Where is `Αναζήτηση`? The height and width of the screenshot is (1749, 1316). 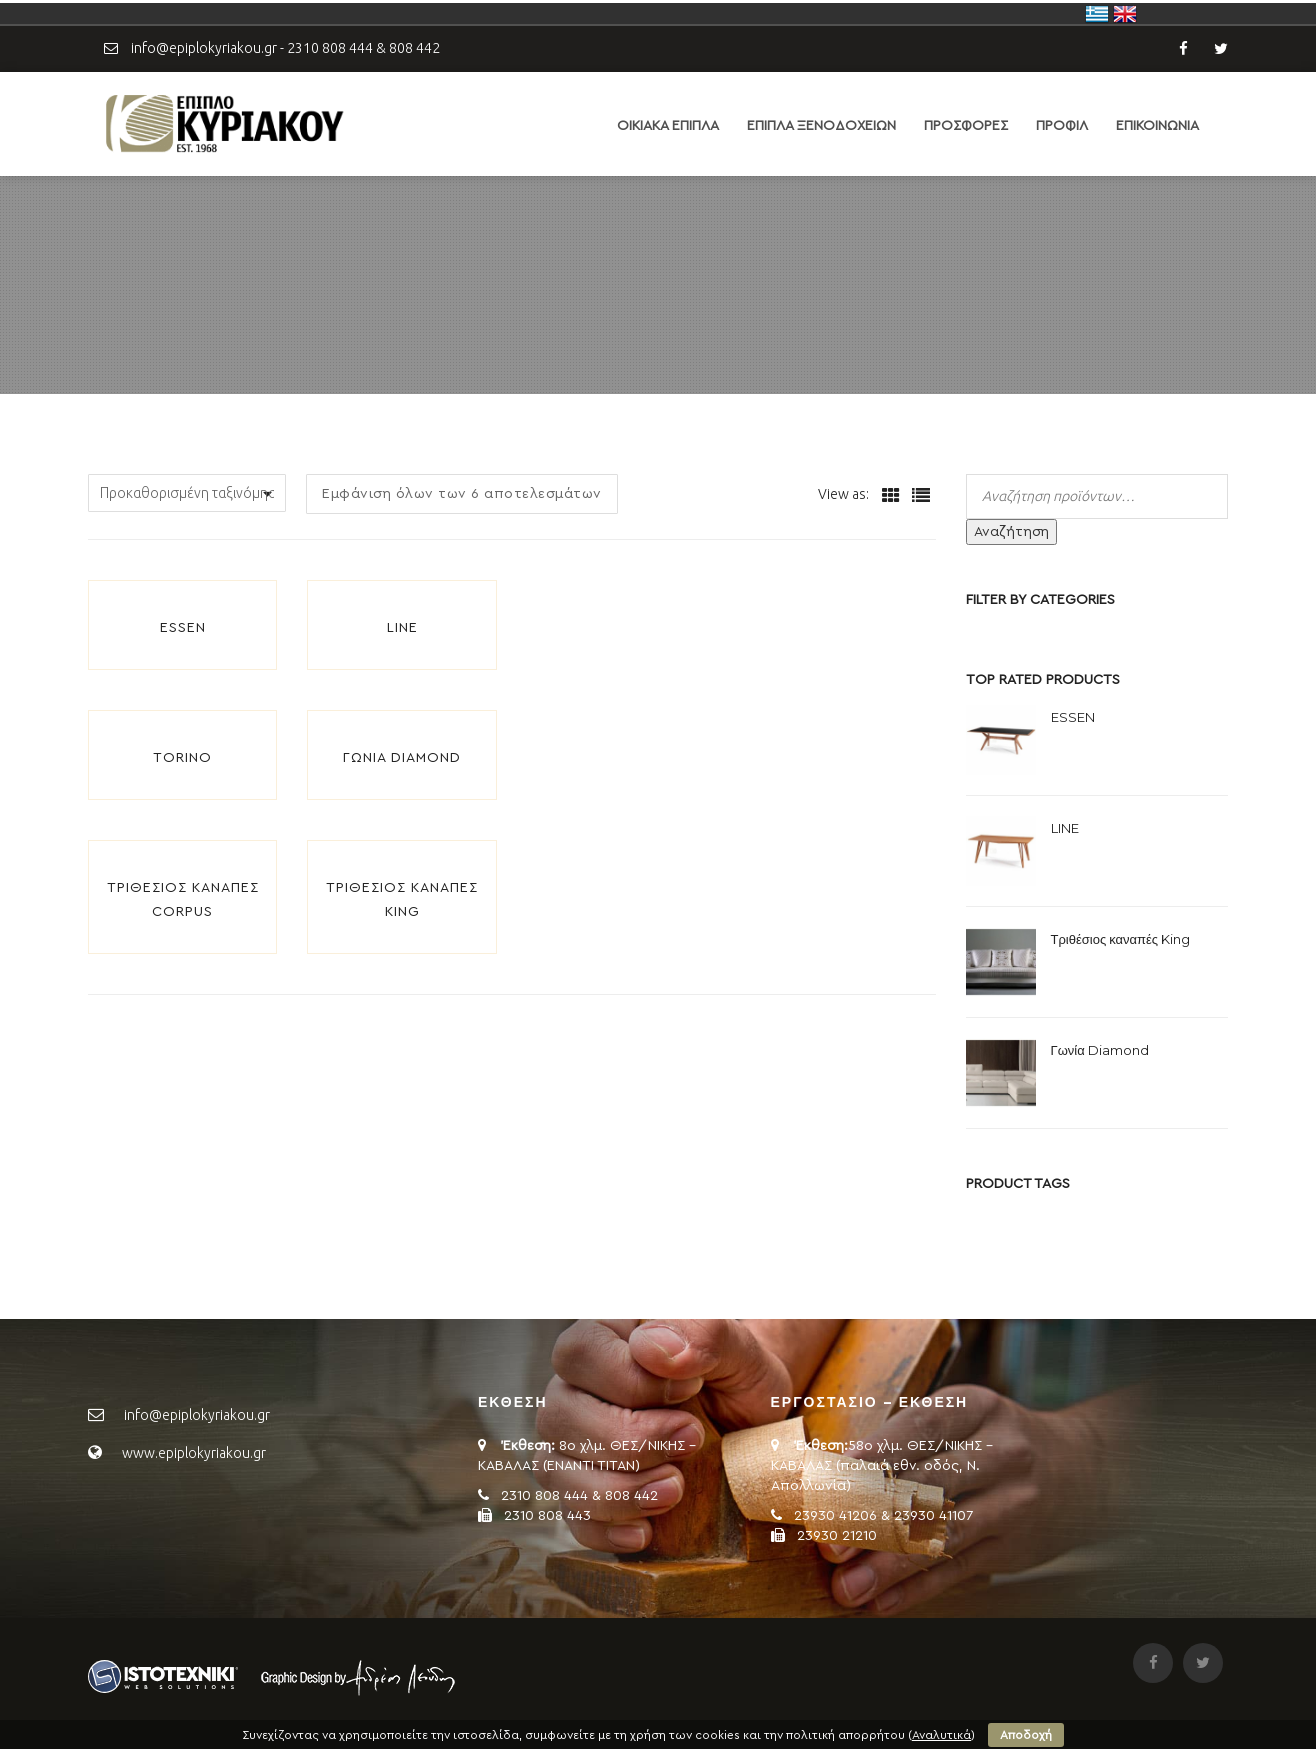
Αναζήτηση is located at coordinates (1011, 532).